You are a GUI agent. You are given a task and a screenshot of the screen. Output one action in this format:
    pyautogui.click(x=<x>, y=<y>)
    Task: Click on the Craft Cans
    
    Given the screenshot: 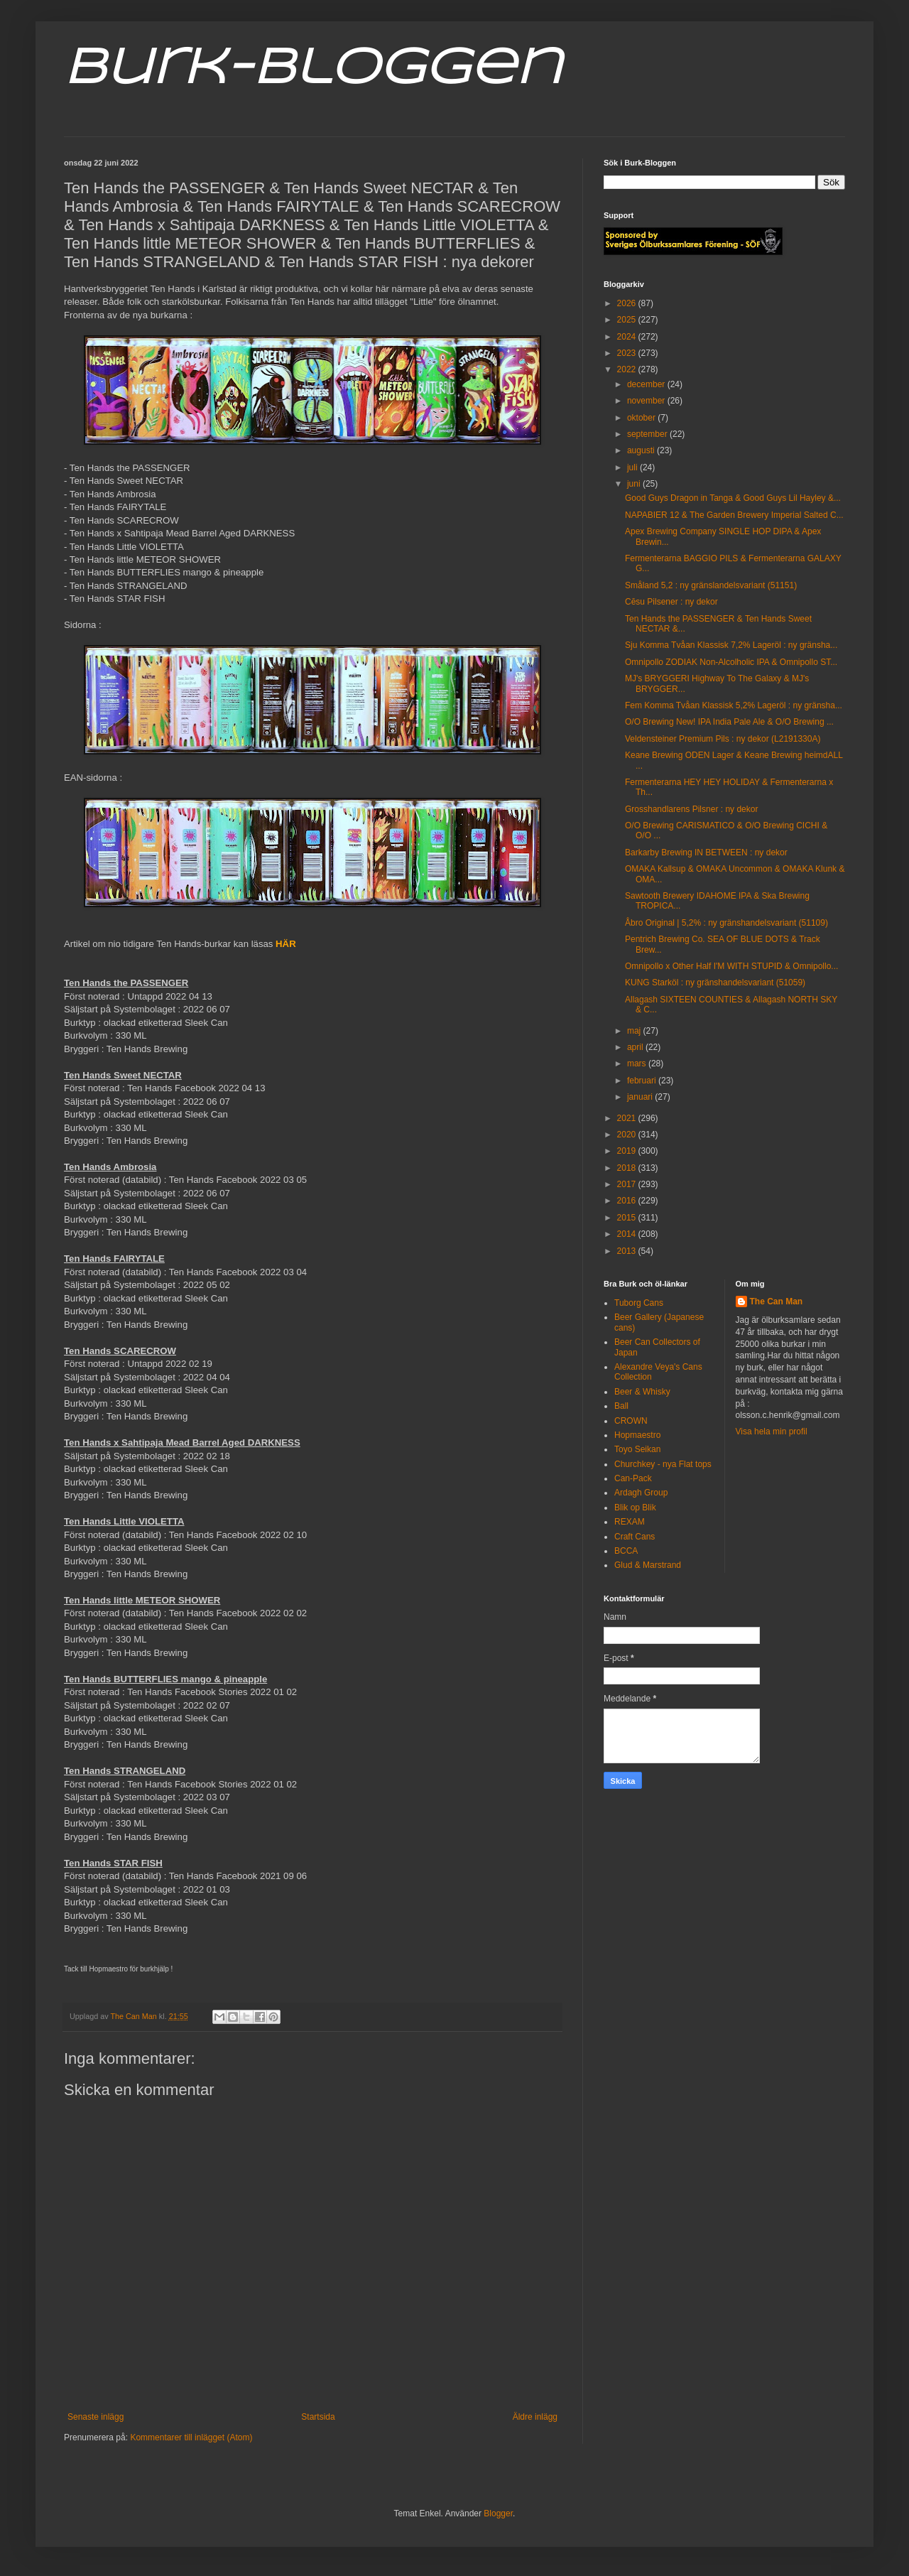 What is the action you would take?
    pyautogui.click(x=634, y=1537)
    